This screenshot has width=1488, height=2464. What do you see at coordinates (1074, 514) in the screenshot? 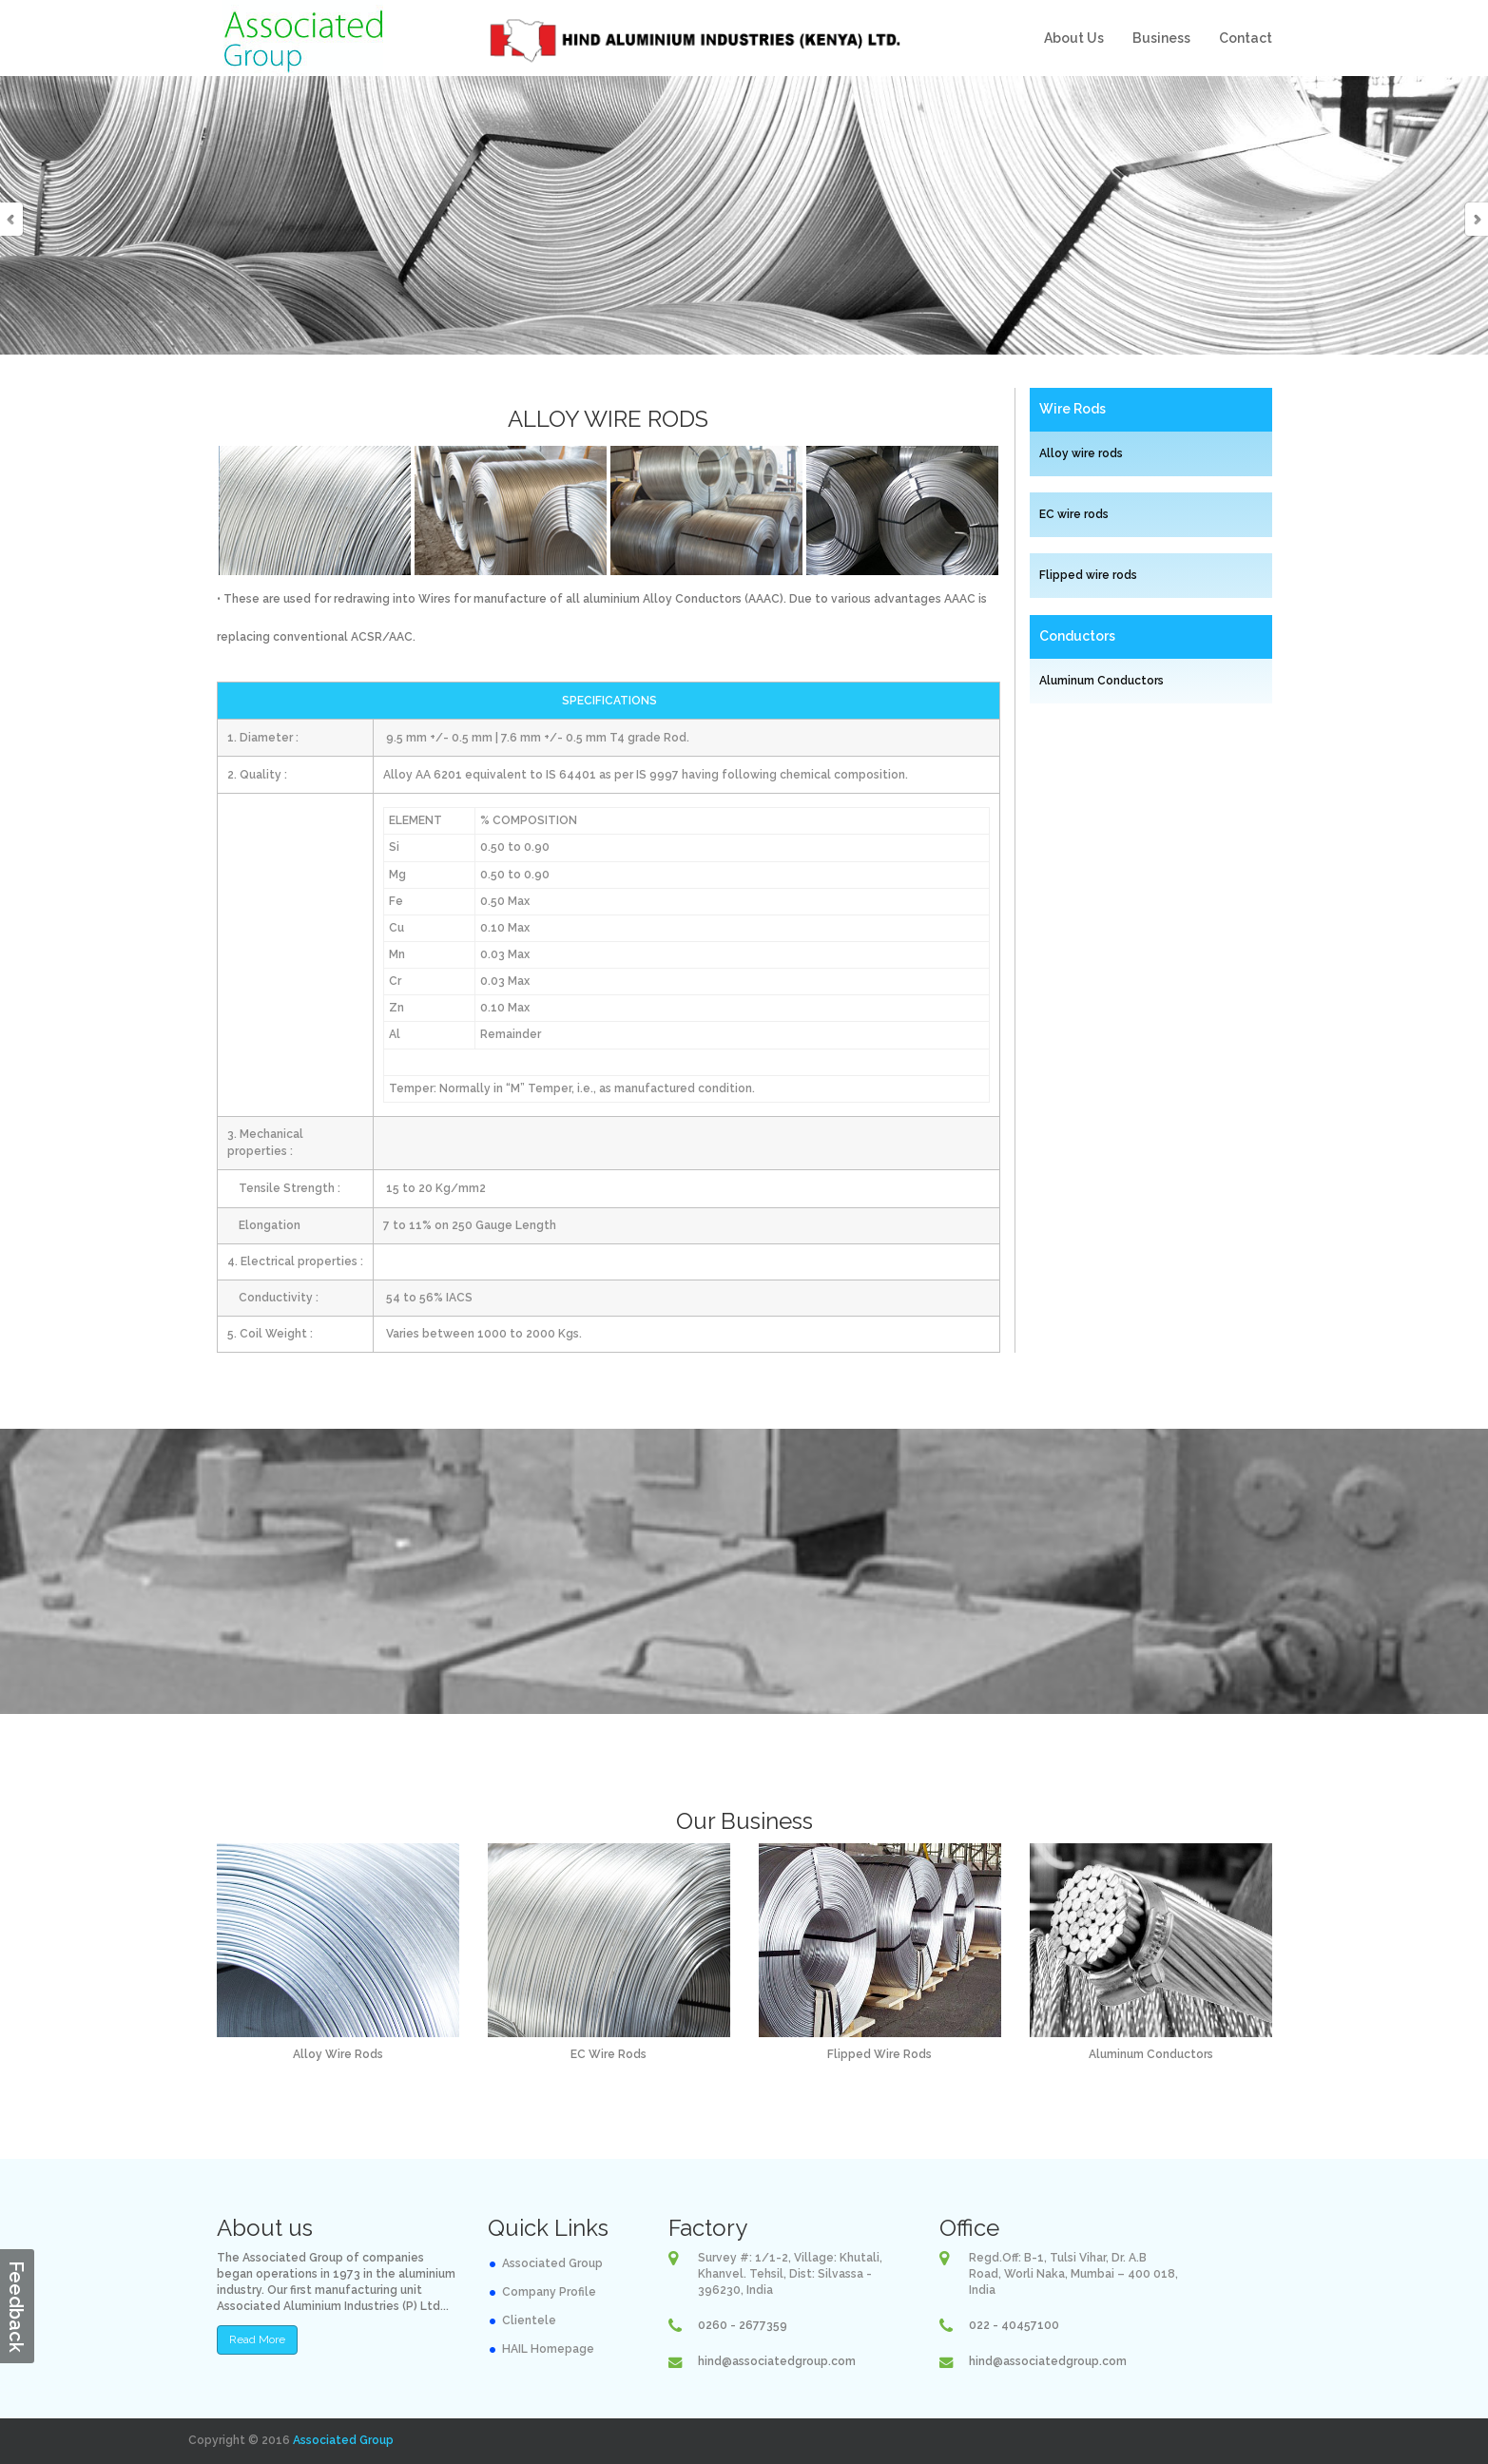
I see `EC wire rods` at bounding box center [1074, 514].